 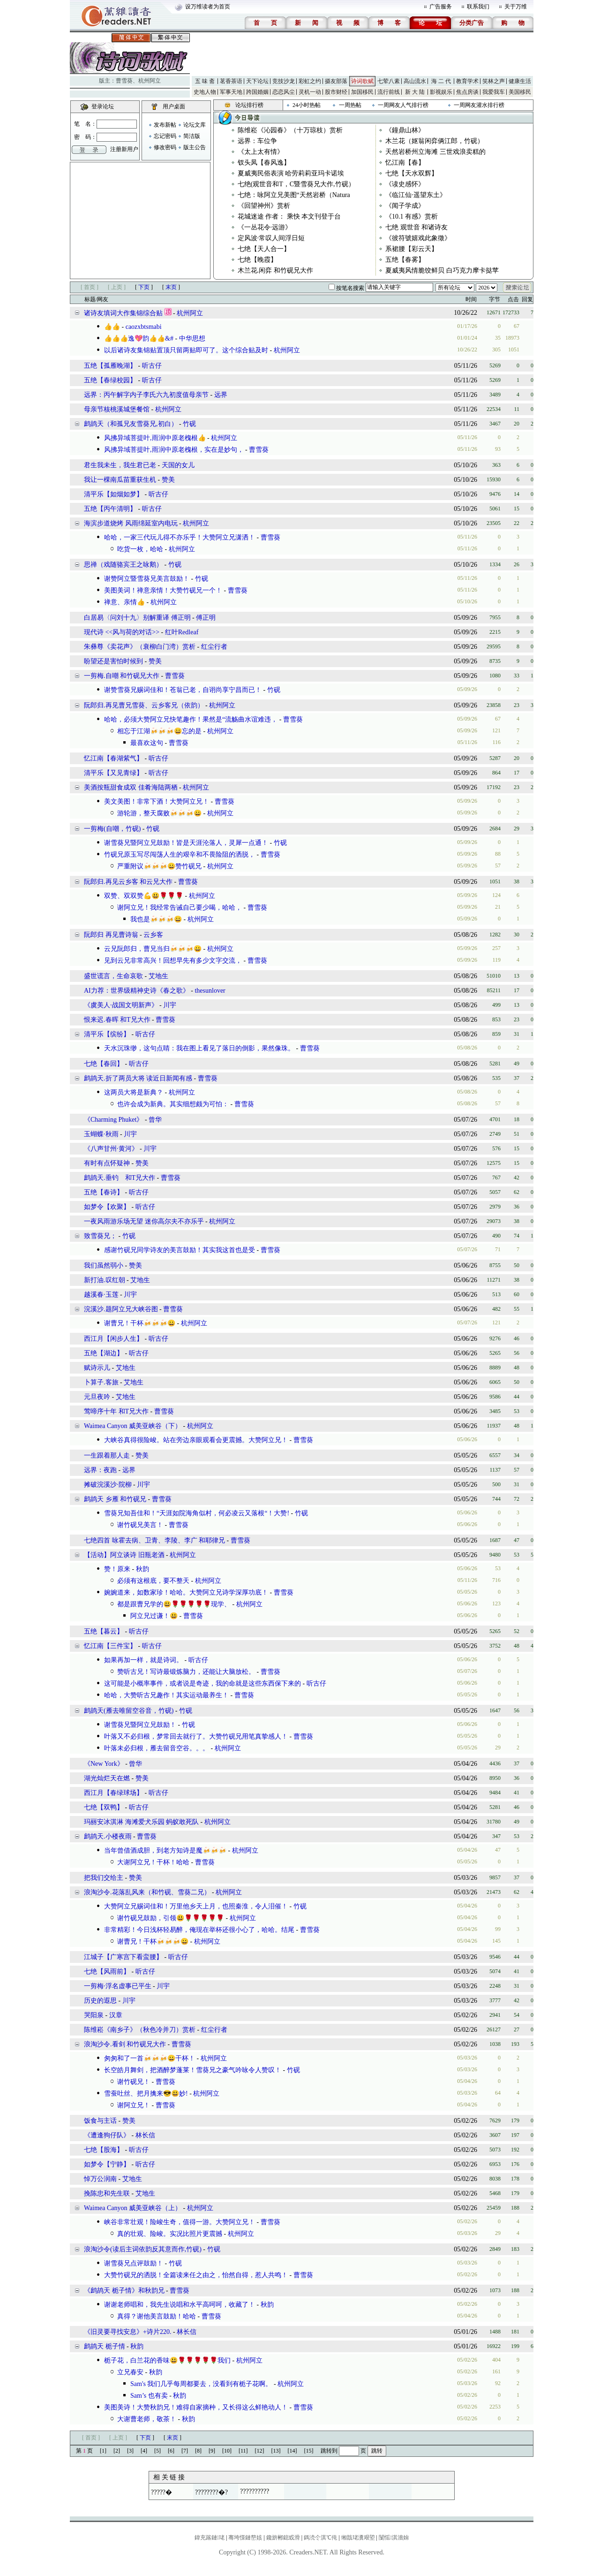 I want to click on 一剪梅(自嘲，竹砚), so click(x=112, y=828).